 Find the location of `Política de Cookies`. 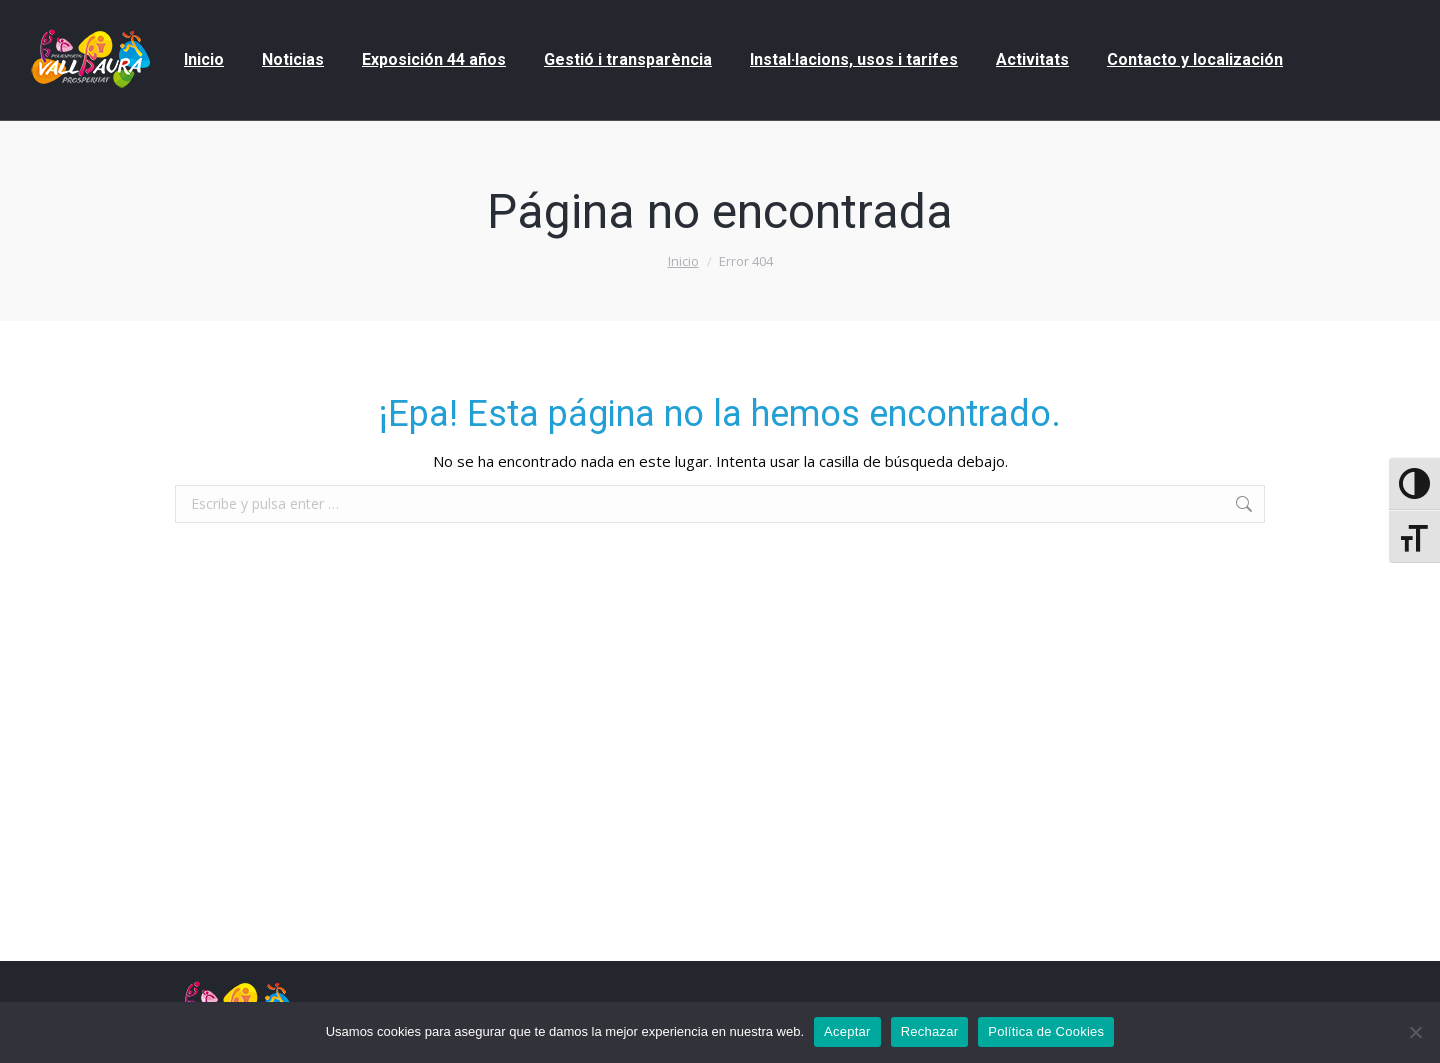

Política de Cookies is located at coordinates (1046, 1031).